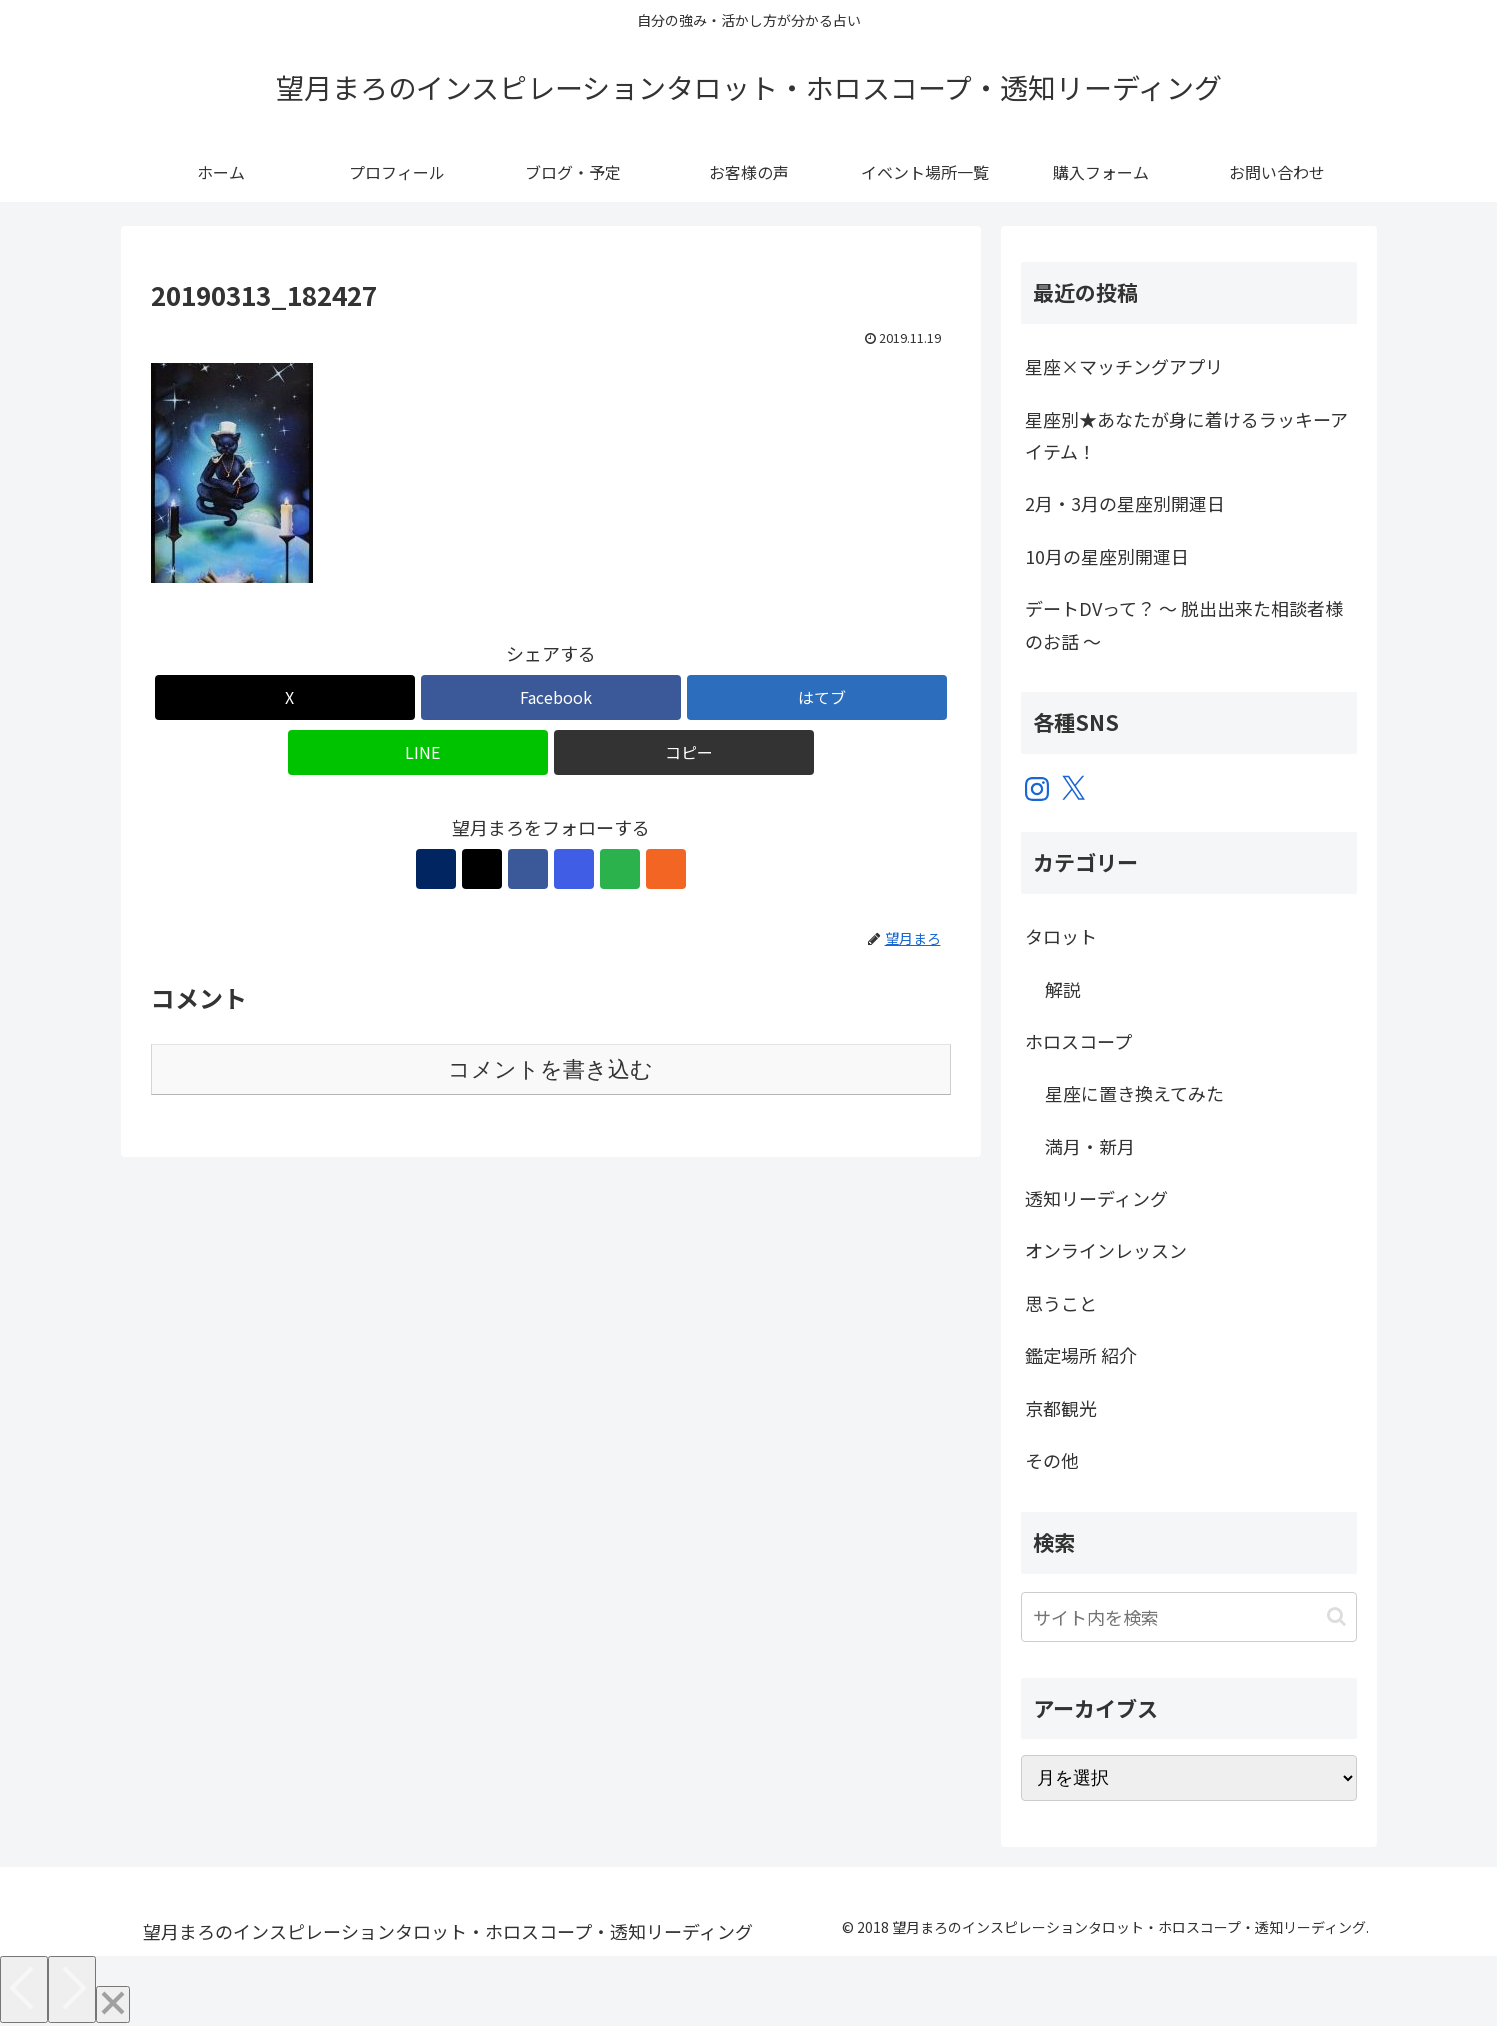 Image resolution: width=1497 pixels, height=2026 pixels. I want to click on [はてブでブックマーク], so click(817, 697).